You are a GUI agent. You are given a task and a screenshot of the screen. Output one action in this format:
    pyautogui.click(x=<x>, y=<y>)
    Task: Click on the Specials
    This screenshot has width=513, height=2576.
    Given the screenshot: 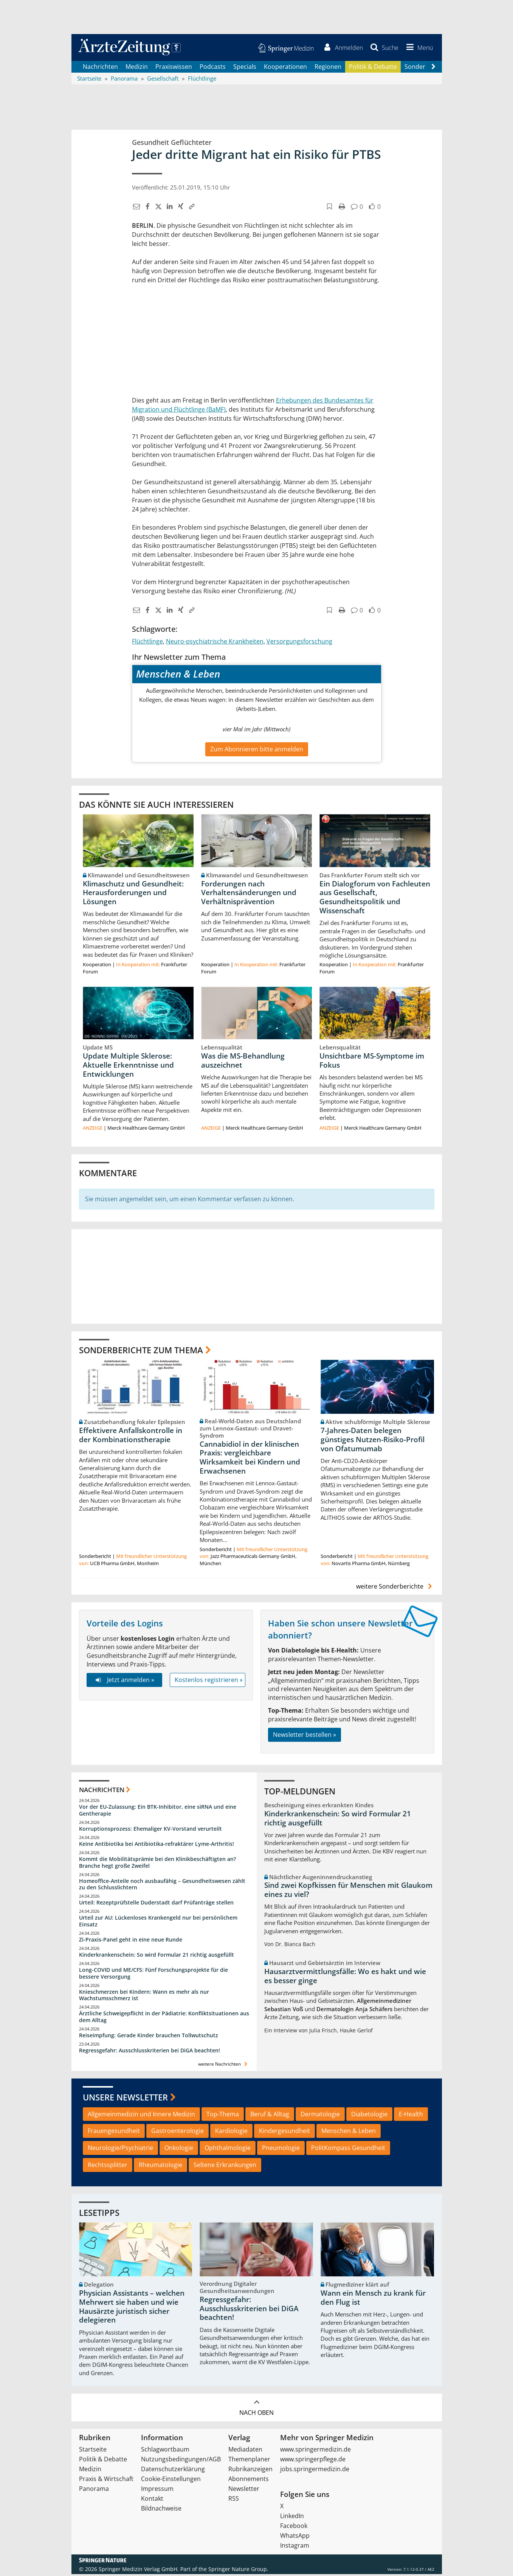 What is the action you would take?
    pyautogui.click(x=244, y=68)
    